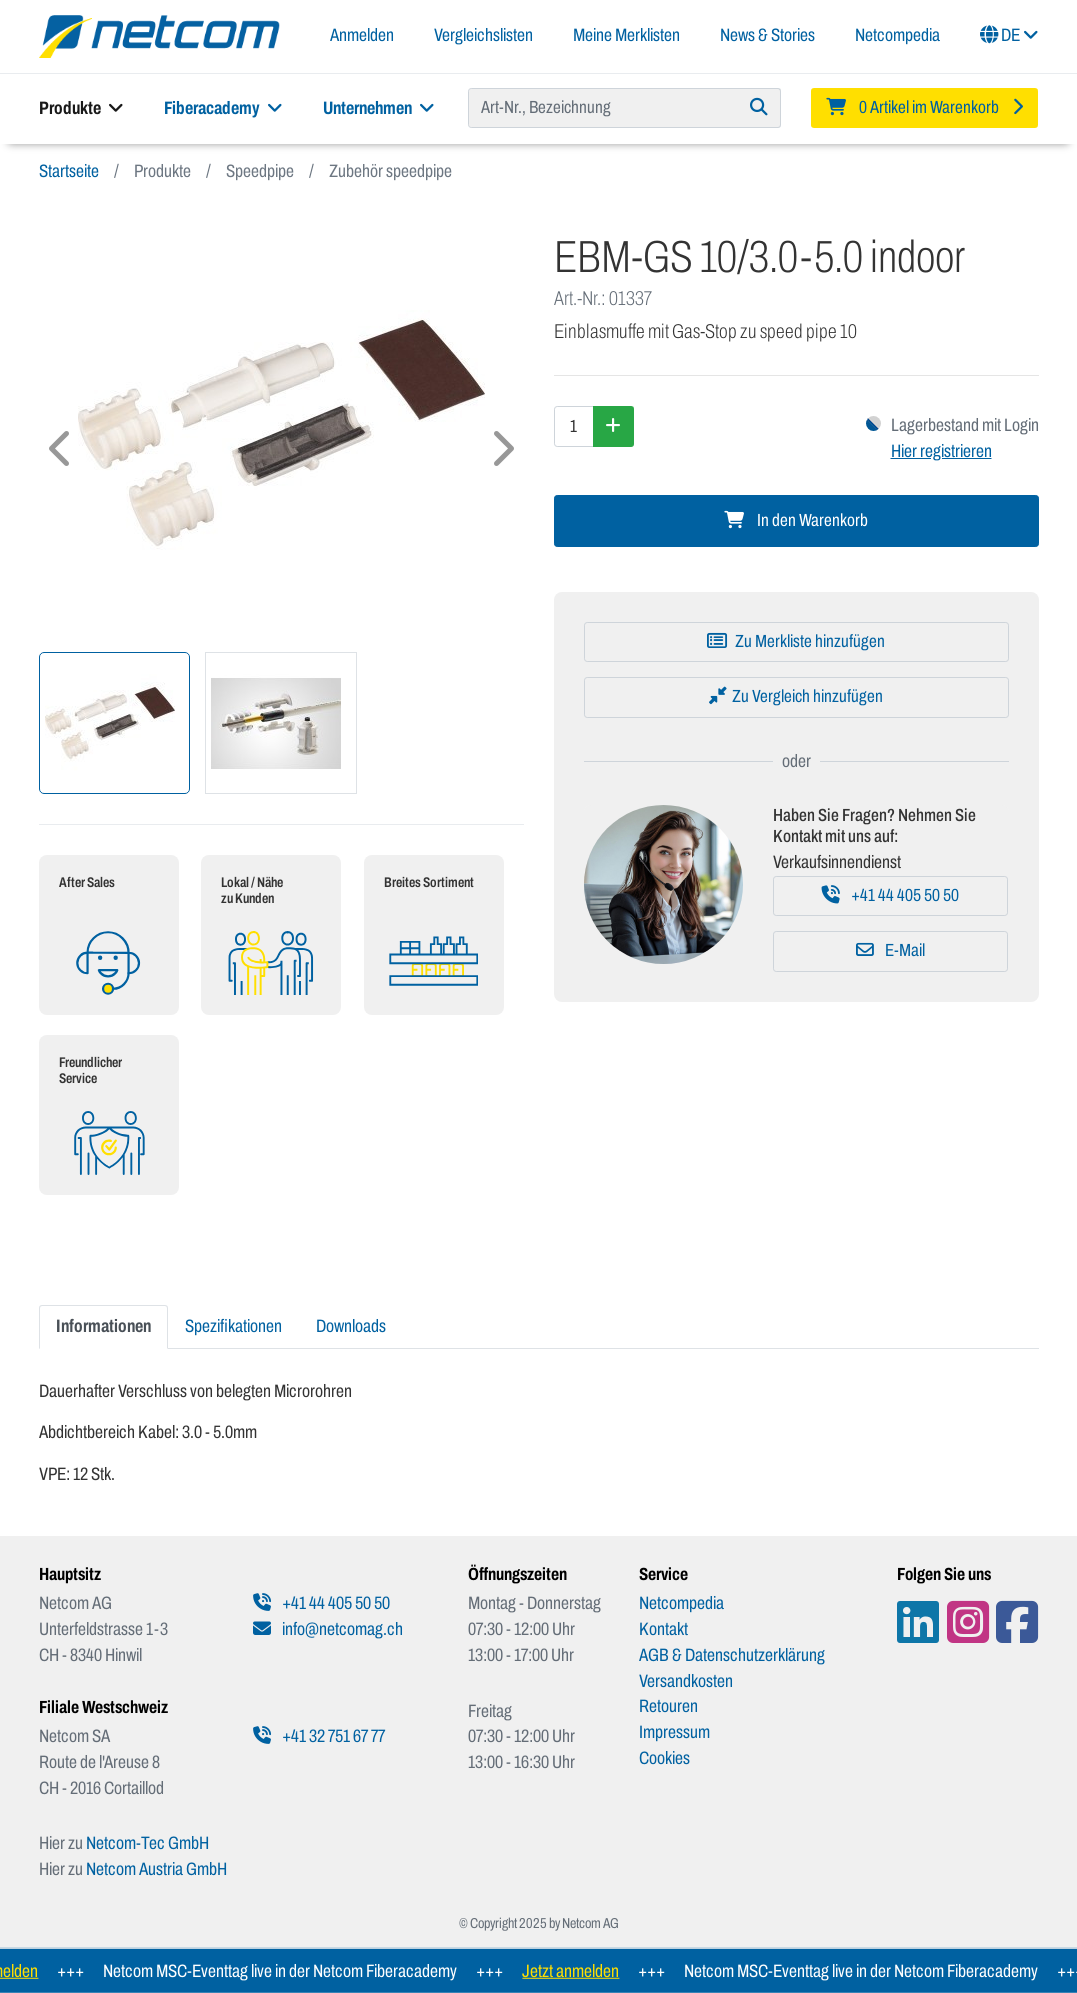 Image resolution: width=1077 pixels, height=1993 pixels. I want to click on News & Stories, so click(767, 35).